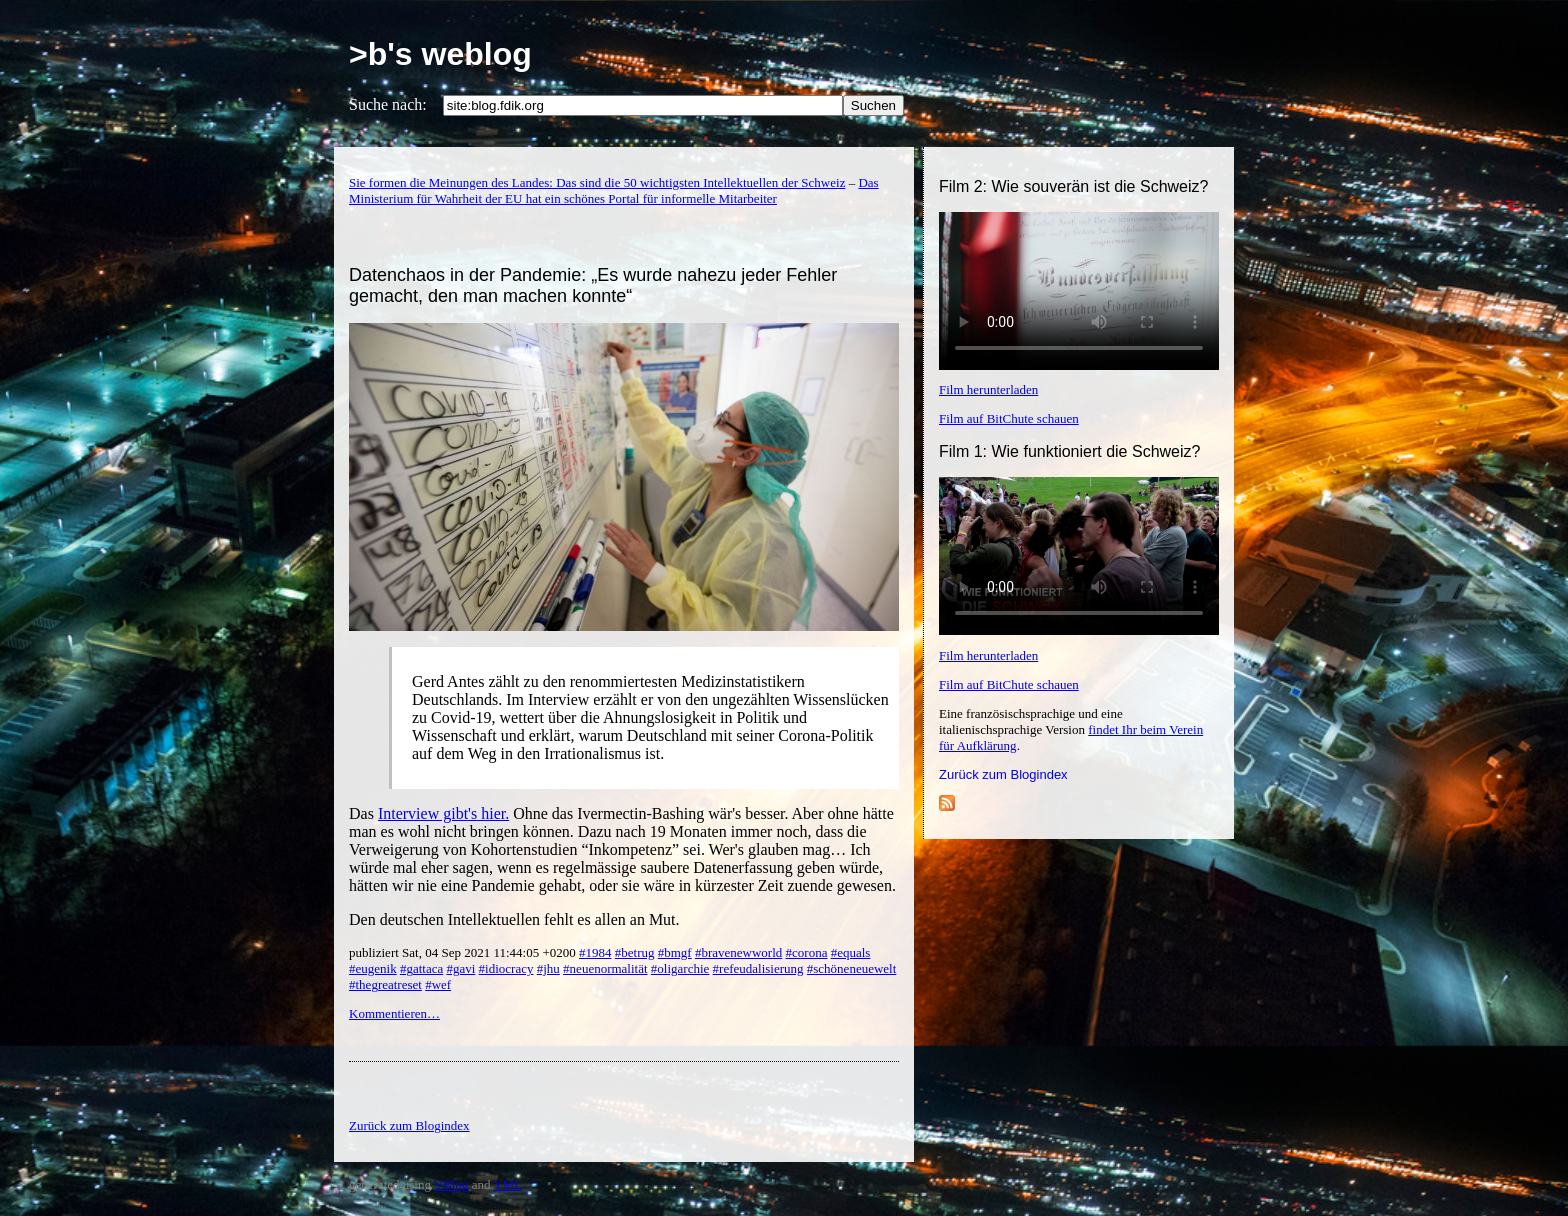  What do you see at coordinates (807, 952) in the screenshot?
I see `#corona` at bounding box center [807, 952].